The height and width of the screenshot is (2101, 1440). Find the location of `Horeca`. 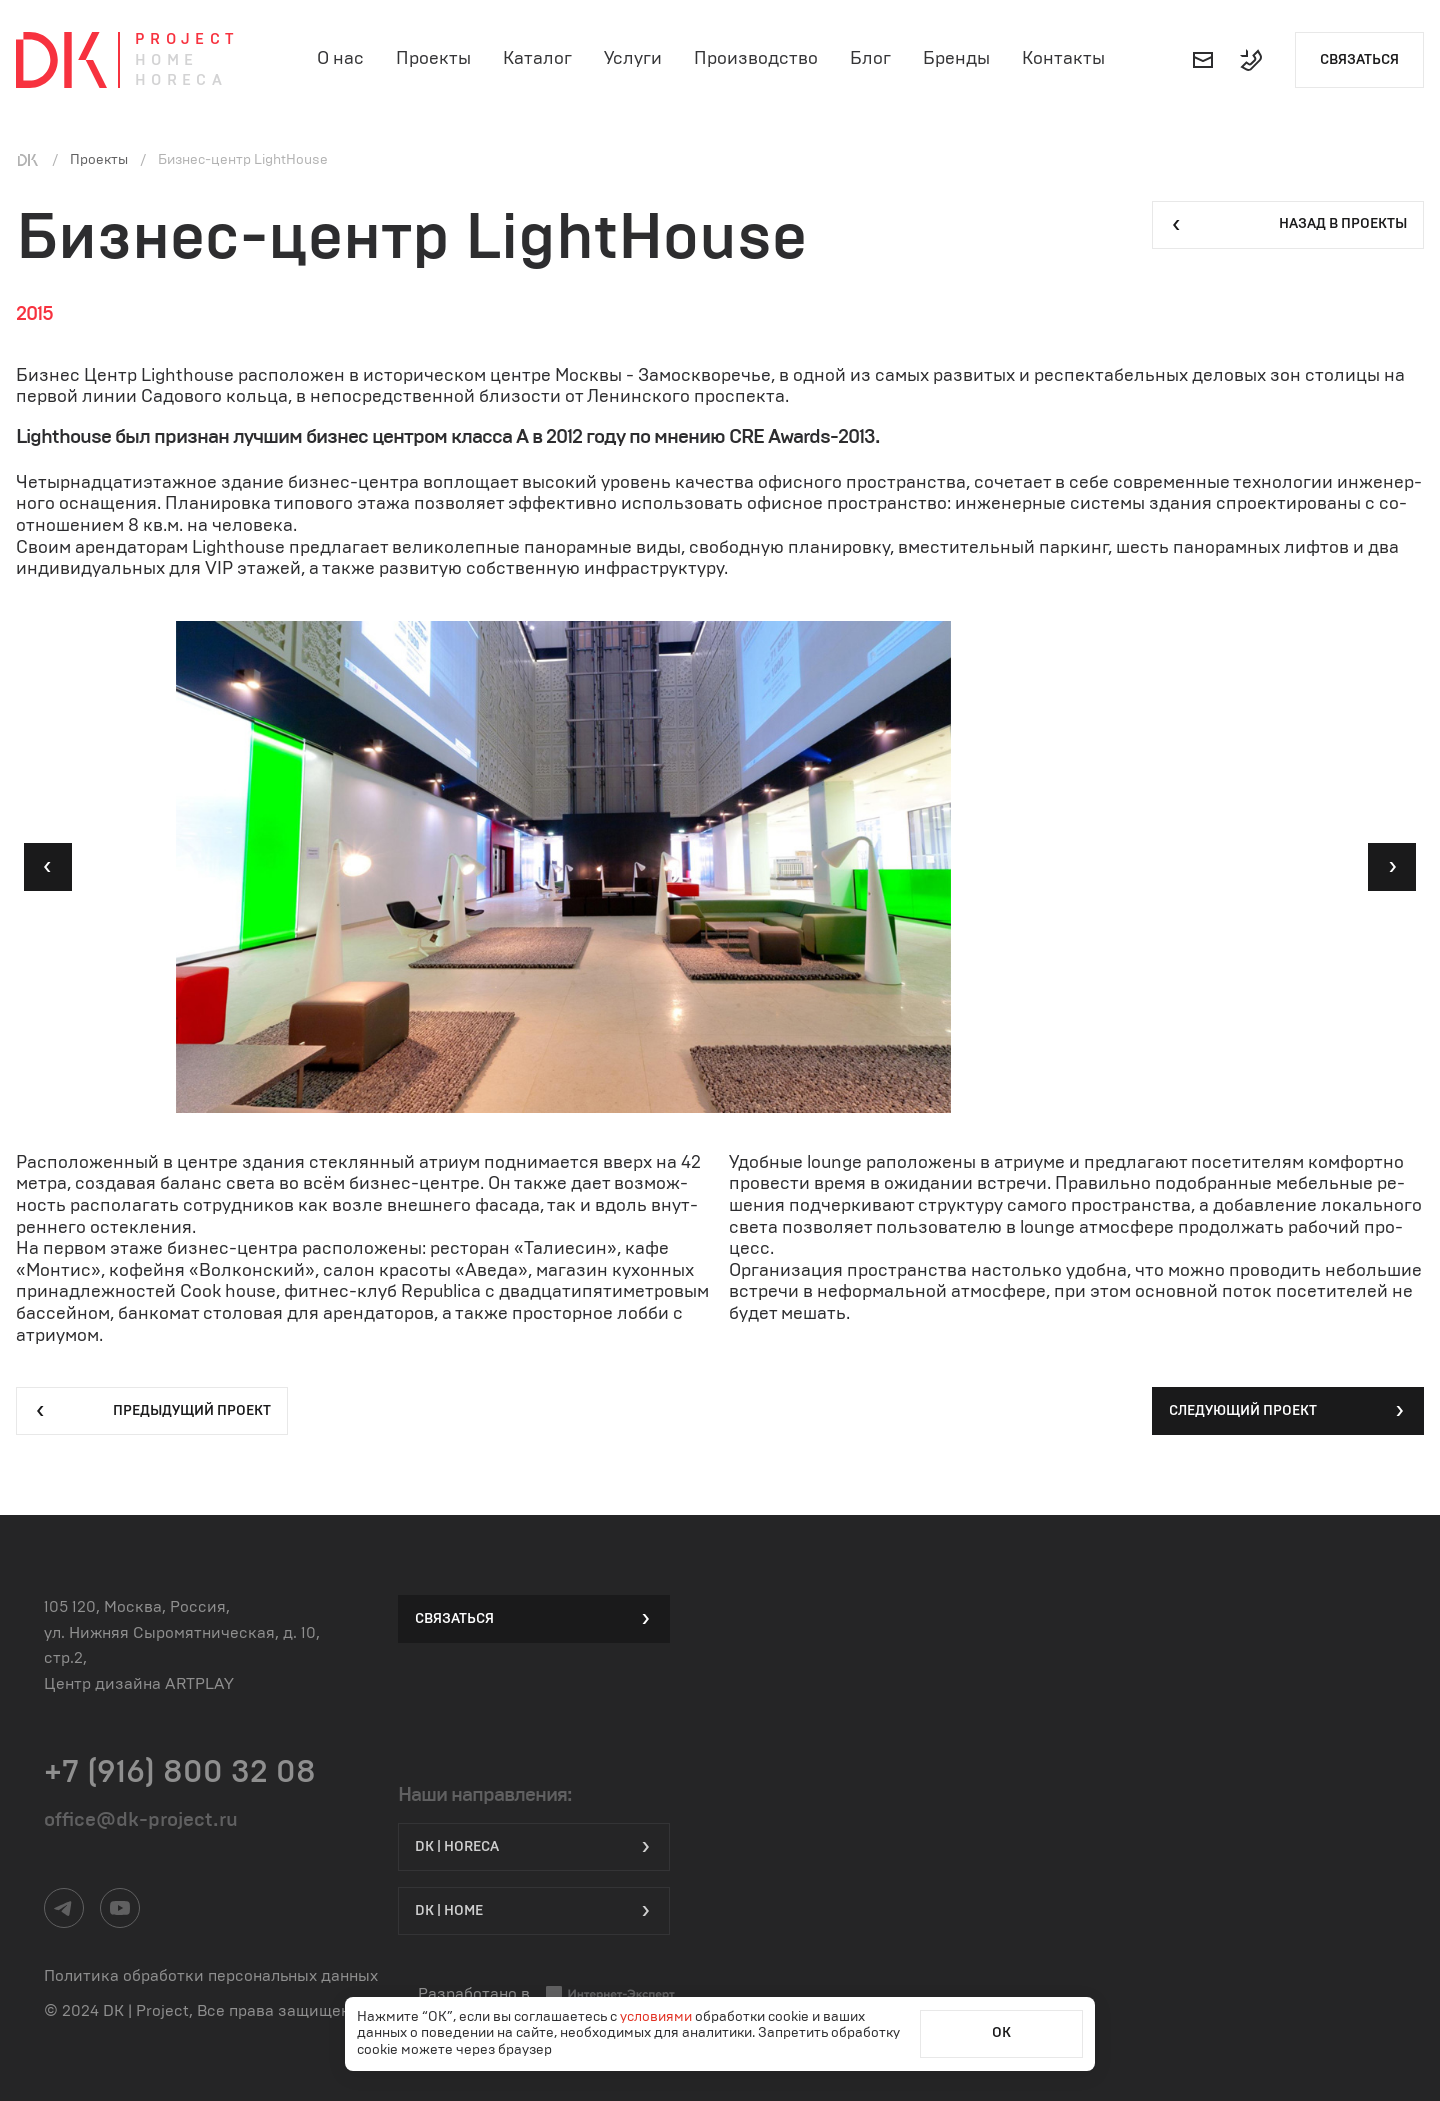

Horeca is located at coordinates (181, 80).